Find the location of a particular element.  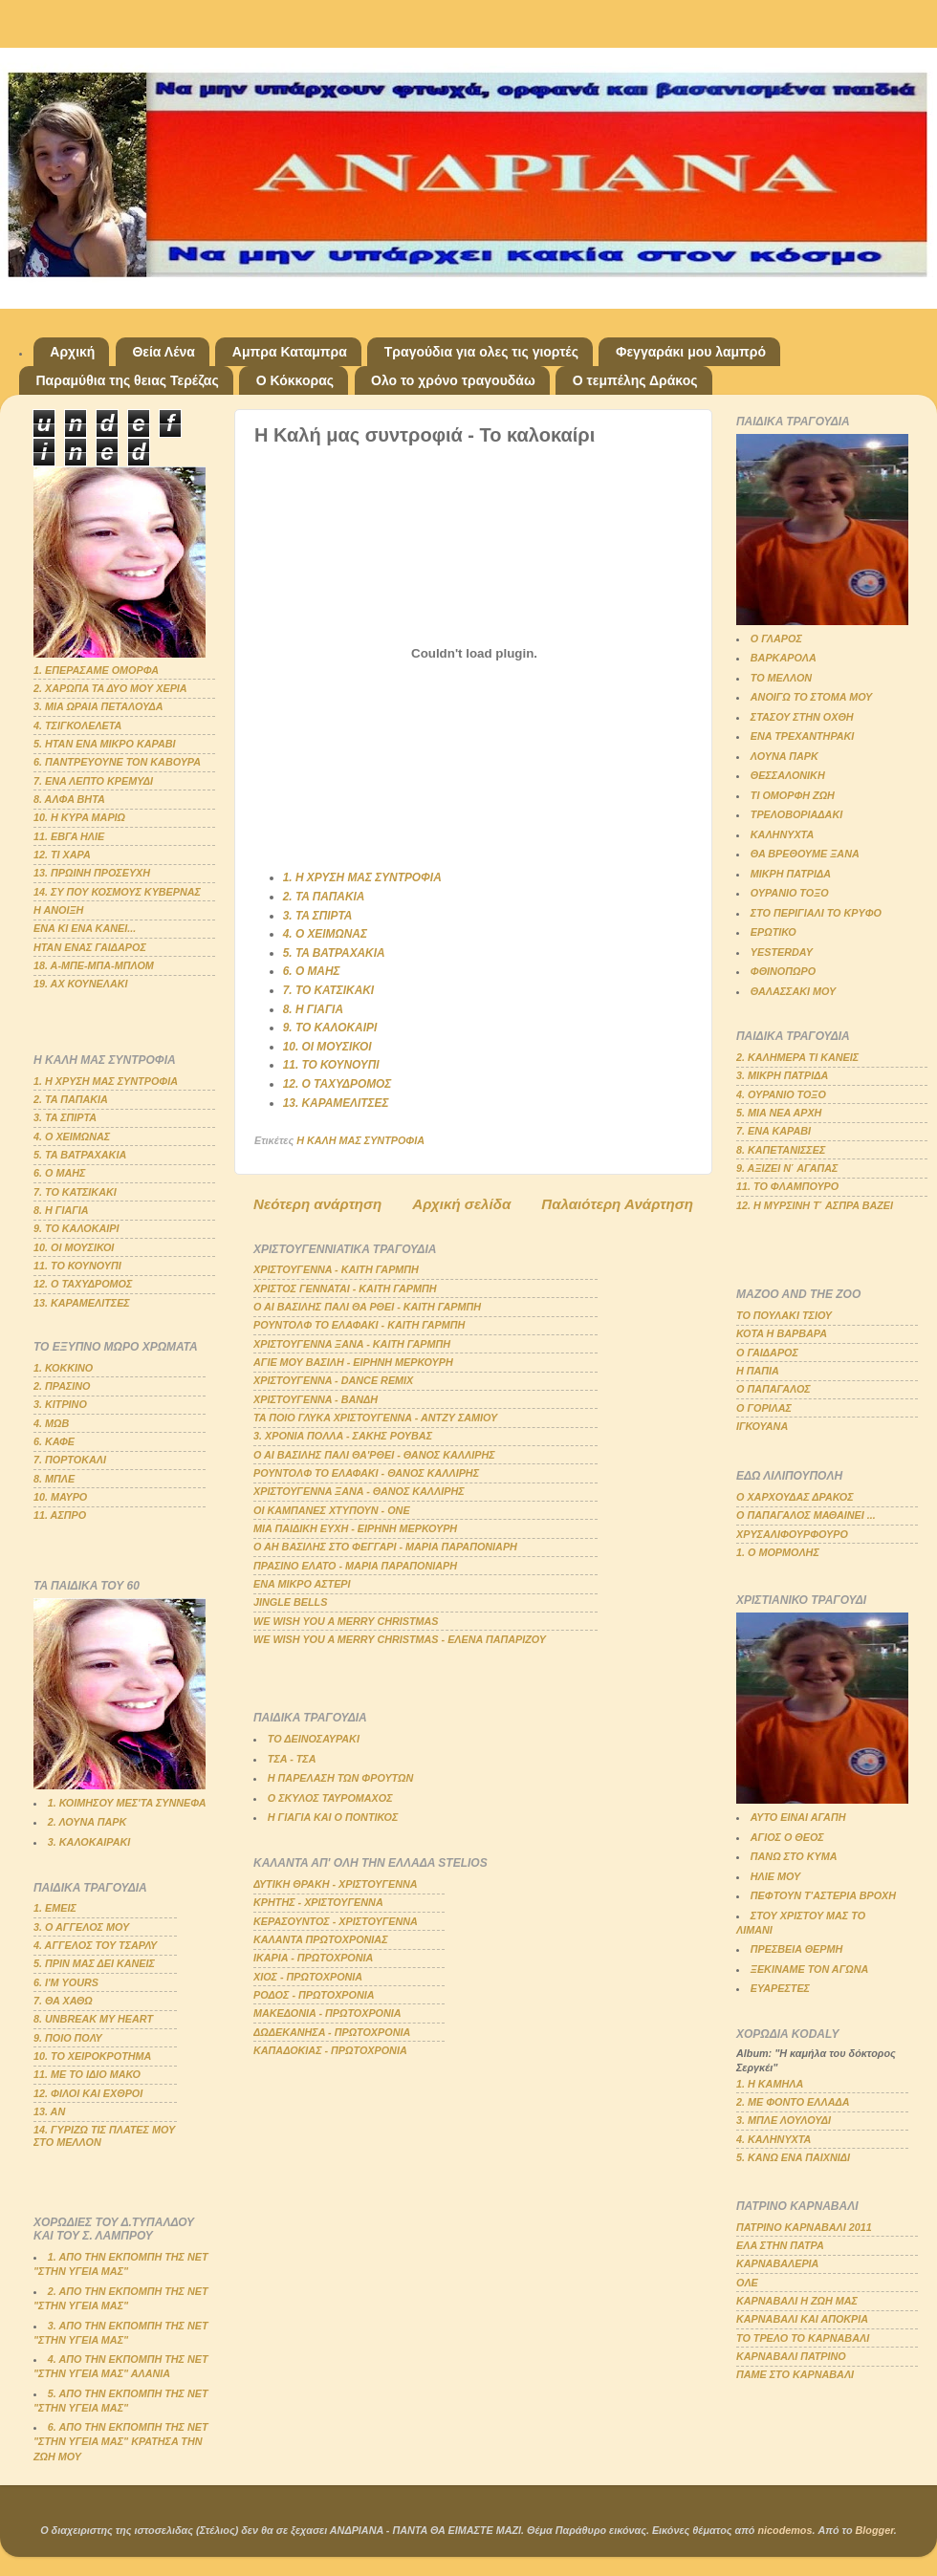

ΚΟΤΑ Η ΒΑΡΒΑΡΑ is located at coordinates (781, 1333).